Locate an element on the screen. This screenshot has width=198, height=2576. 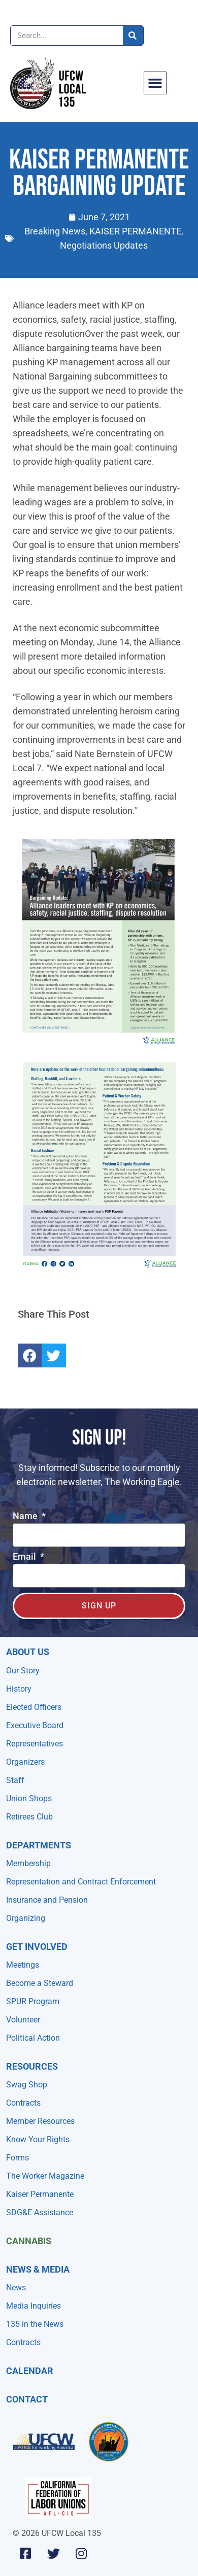
Get Involved is located at coordinates (37, 1946).